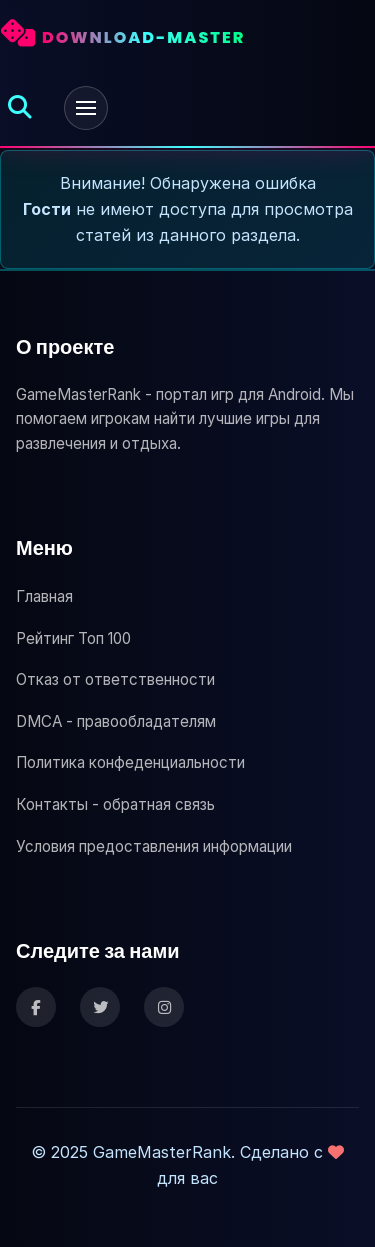 The height and width of the screenshot is (1247, 375). Describe the element at coordinates (86, 108) in the screenshot. I see `[Открыть меню]` at that location.